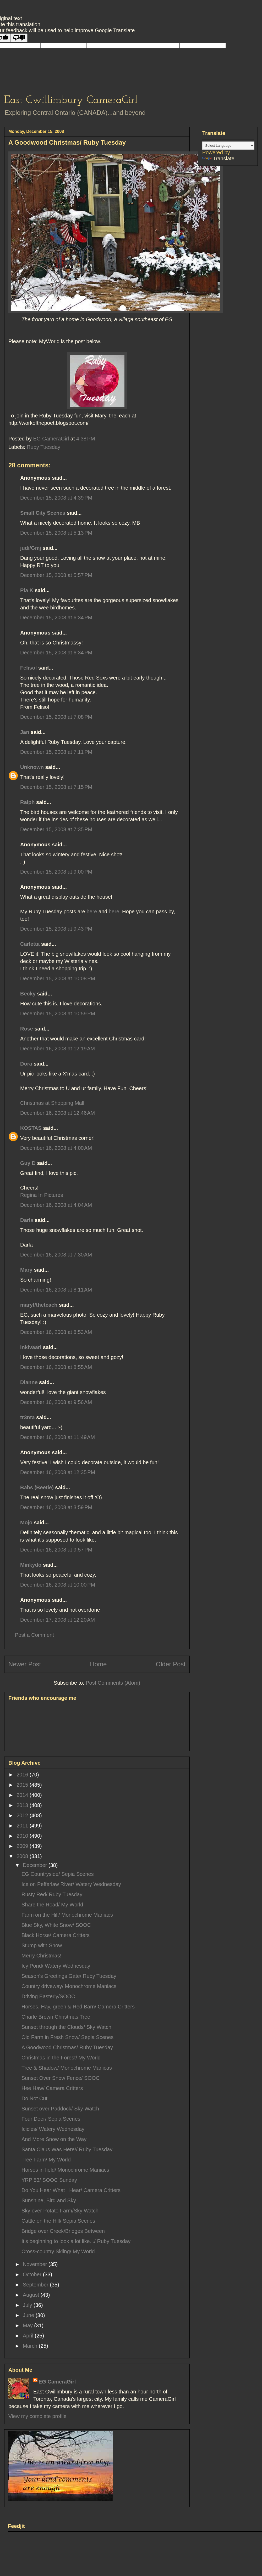  Describe the element at coordinates (51, 1894) in the screenshot. I see `Rusty Red/ Ruby Tuesday` at that location.